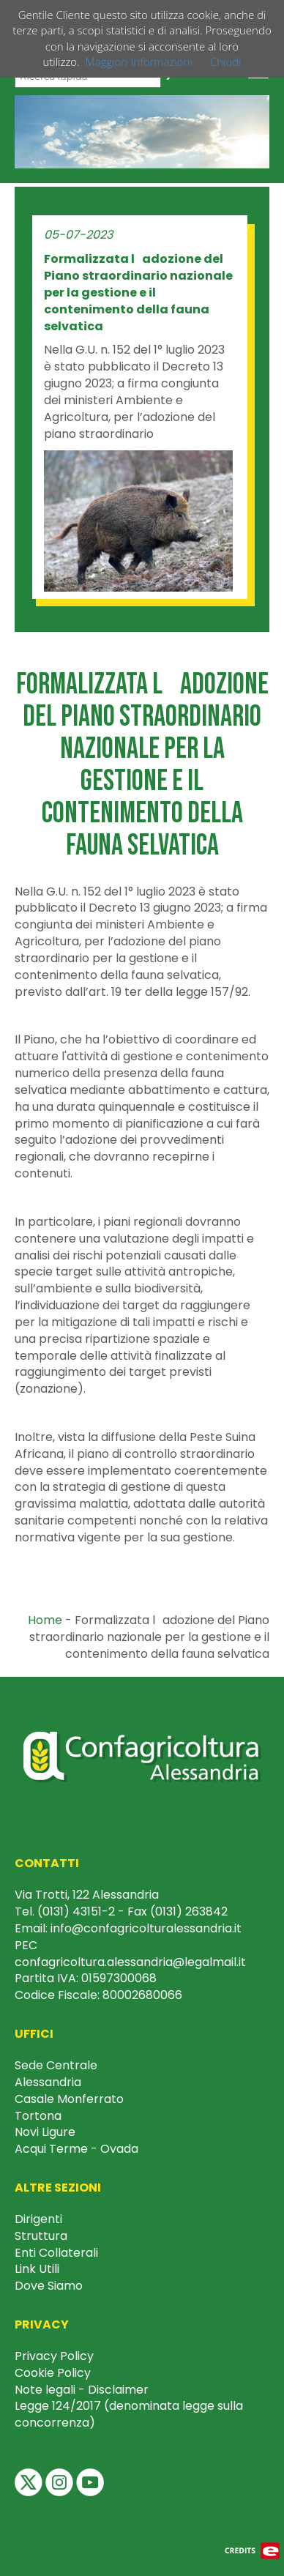  I want to click on Note legali - Disclaimer, so click(82, 2389).